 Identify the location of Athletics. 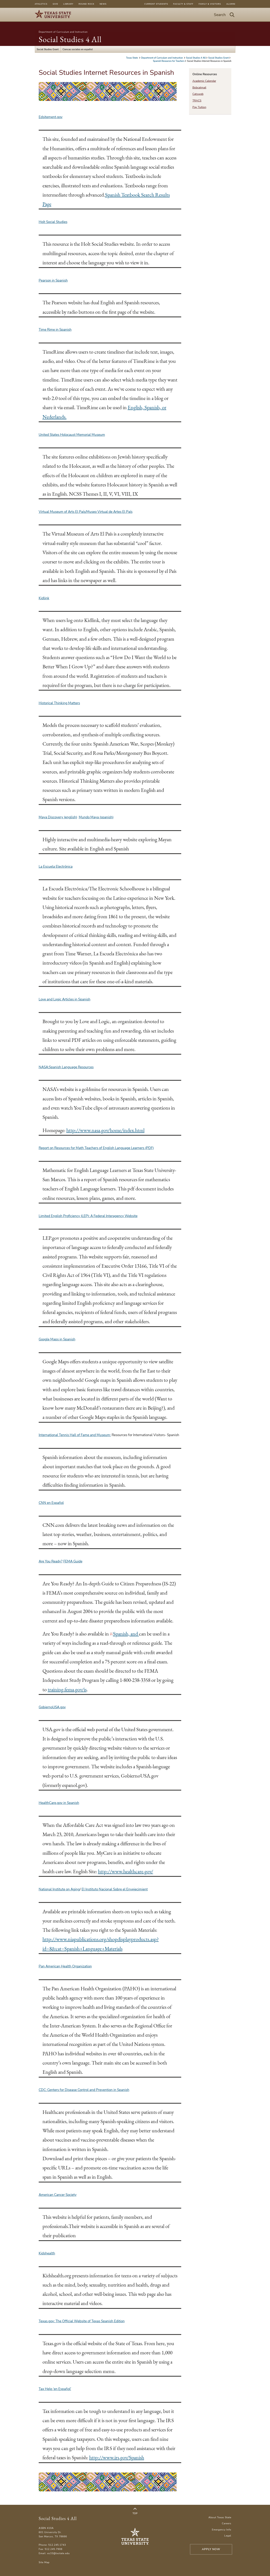
(41, 3).